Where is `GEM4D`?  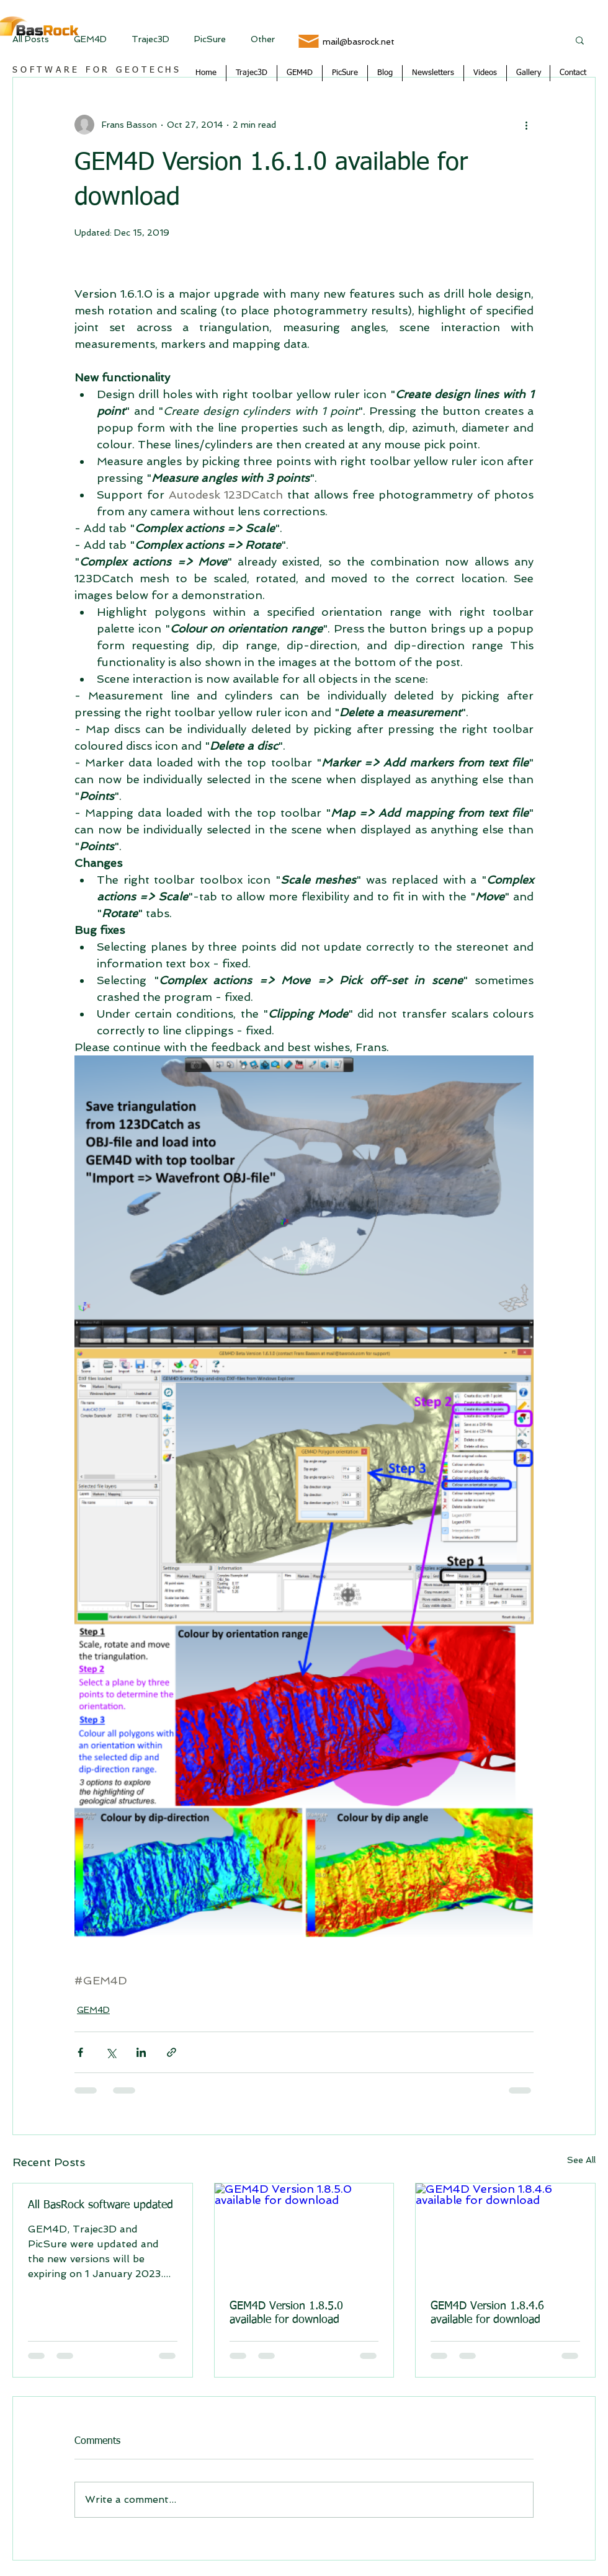 GEM4D is located at coordinates (90, 39).